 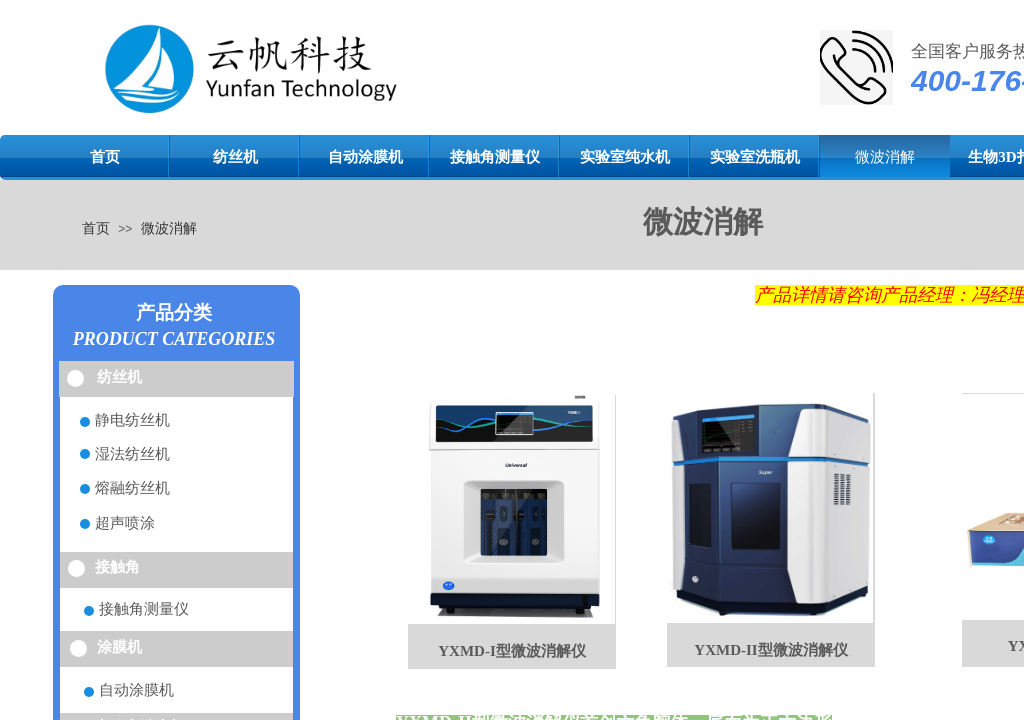 What do you see at coordinates (770, 650) in the screenshot?
I see `YXMD-II型微波消解仪` at bounding box center [770, 650].